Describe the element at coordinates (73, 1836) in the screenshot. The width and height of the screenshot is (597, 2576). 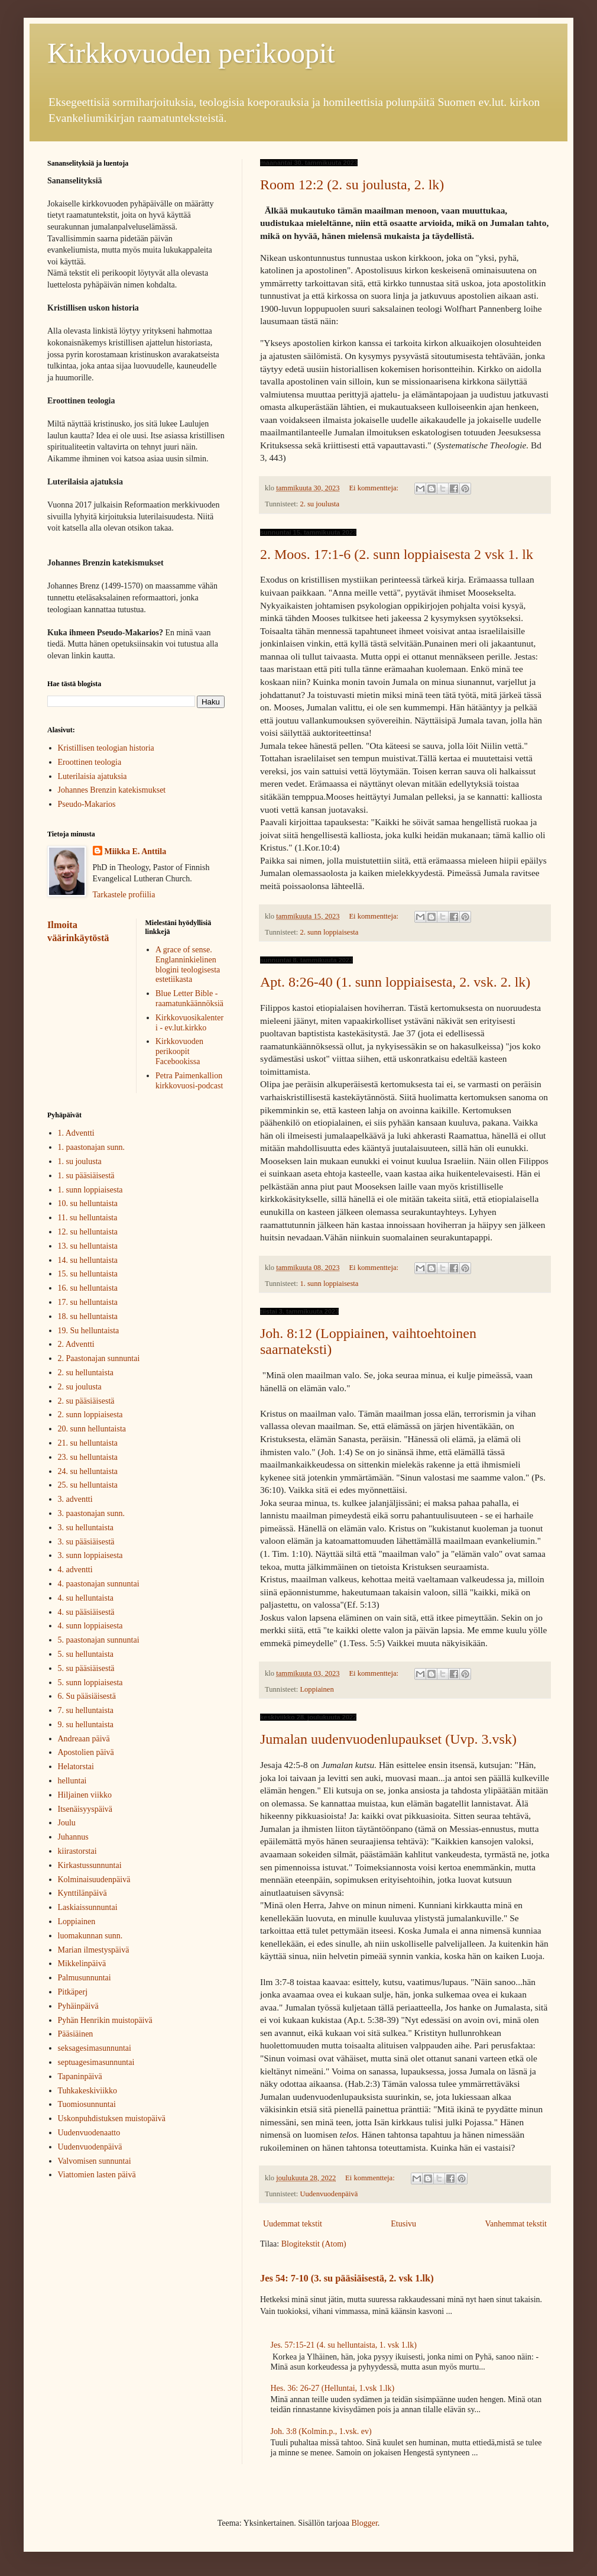
I see `Juhannus` at that location.